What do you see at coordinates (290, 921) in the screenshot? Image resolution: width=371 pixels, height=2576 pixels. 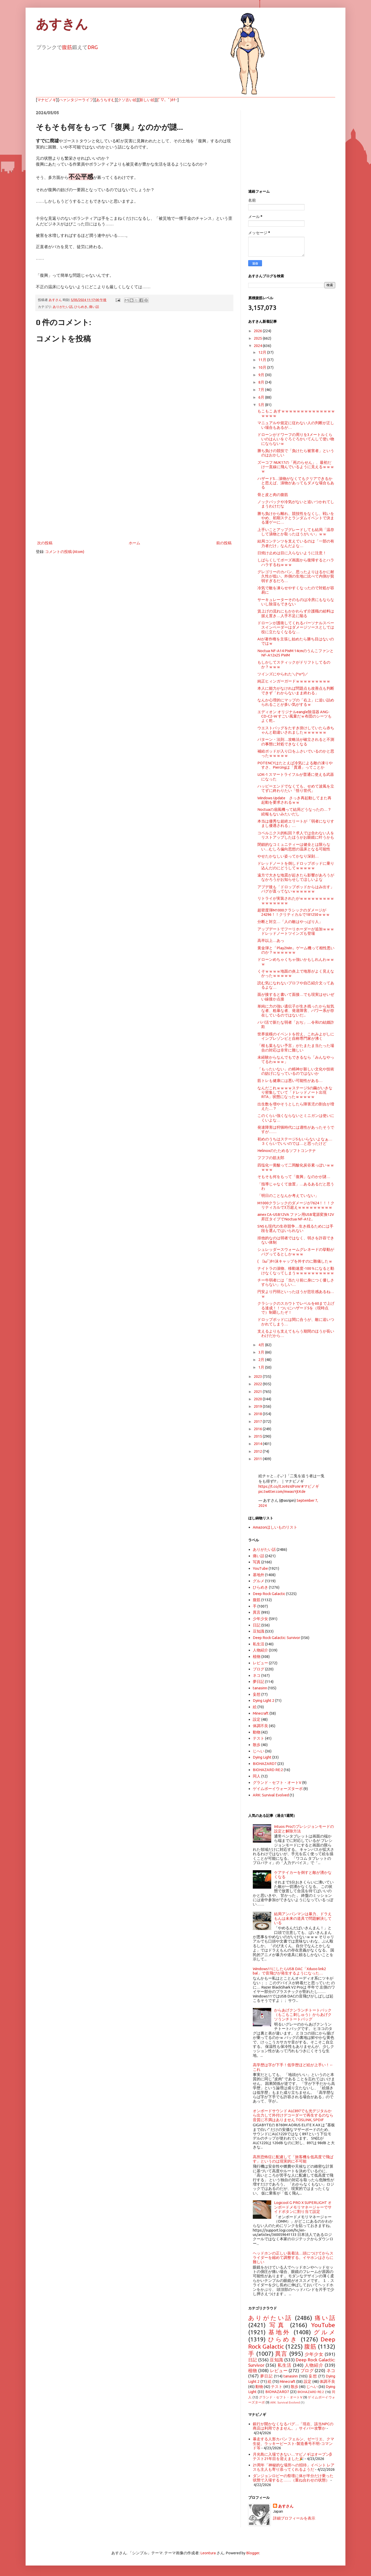 I see `分断と対立…「人の敵はやっぱり人」` at bounding box center [290, 921].